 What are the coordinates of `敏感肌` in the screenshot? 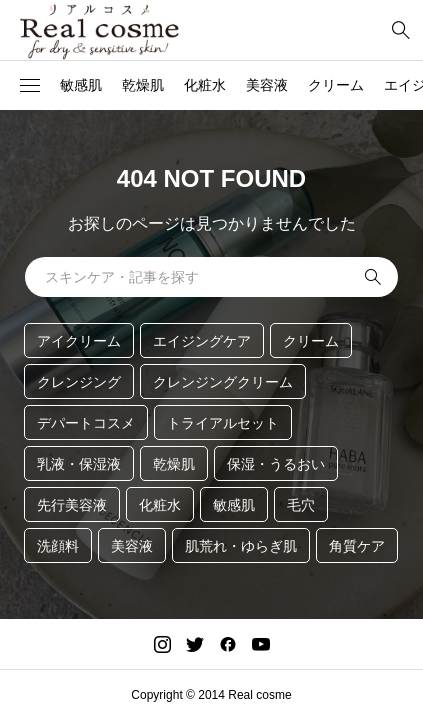 It's located at (81, 85).